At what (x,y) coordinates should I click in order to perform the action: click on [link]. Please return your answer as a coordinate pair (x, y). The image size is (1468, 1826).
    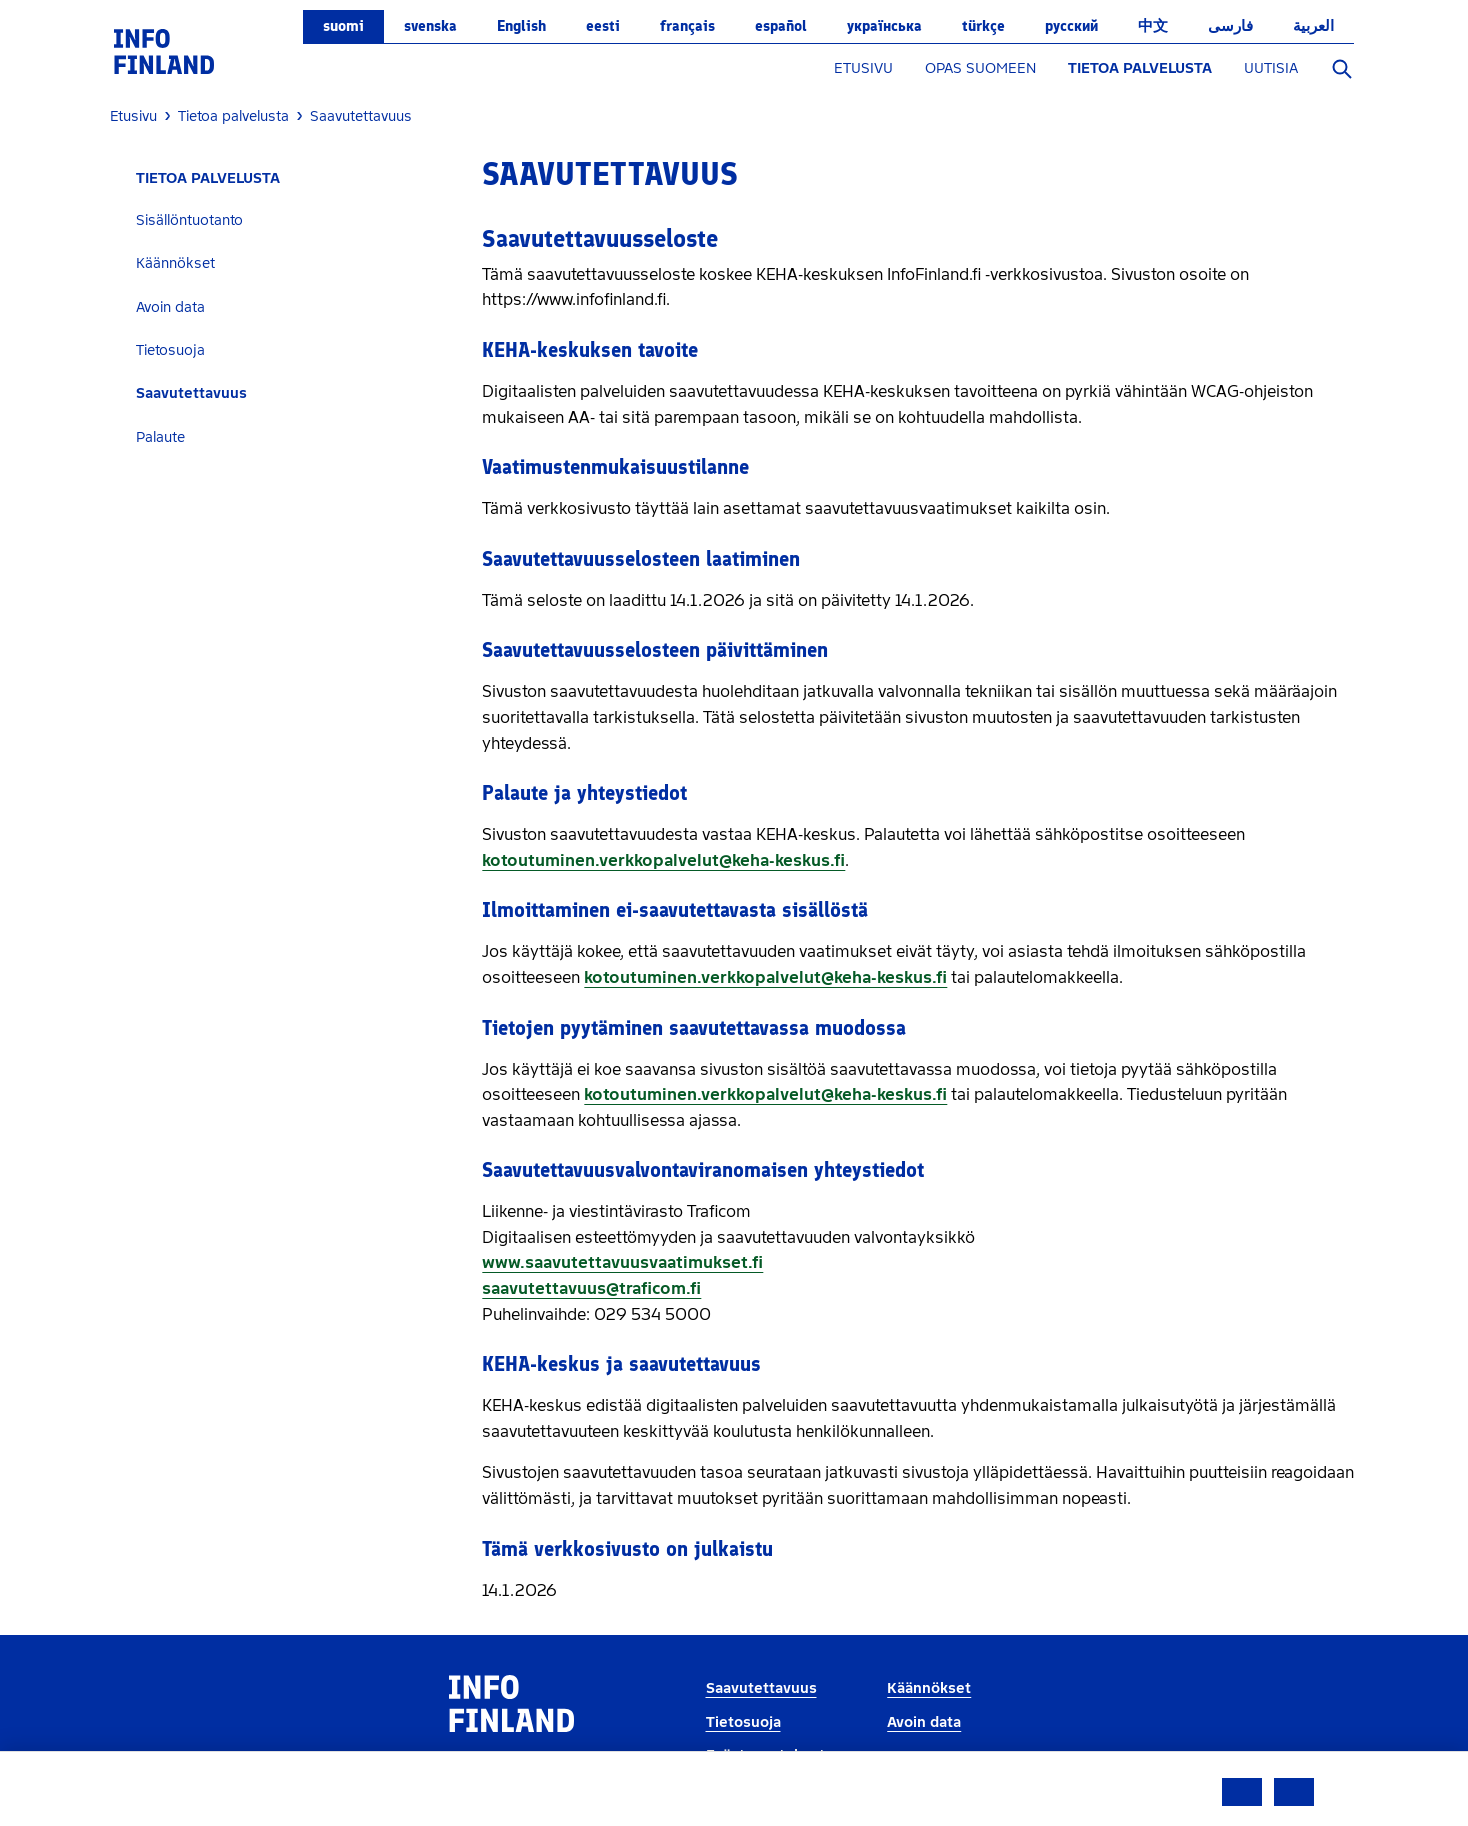
    Looking at the image, I should click on (164, 50).